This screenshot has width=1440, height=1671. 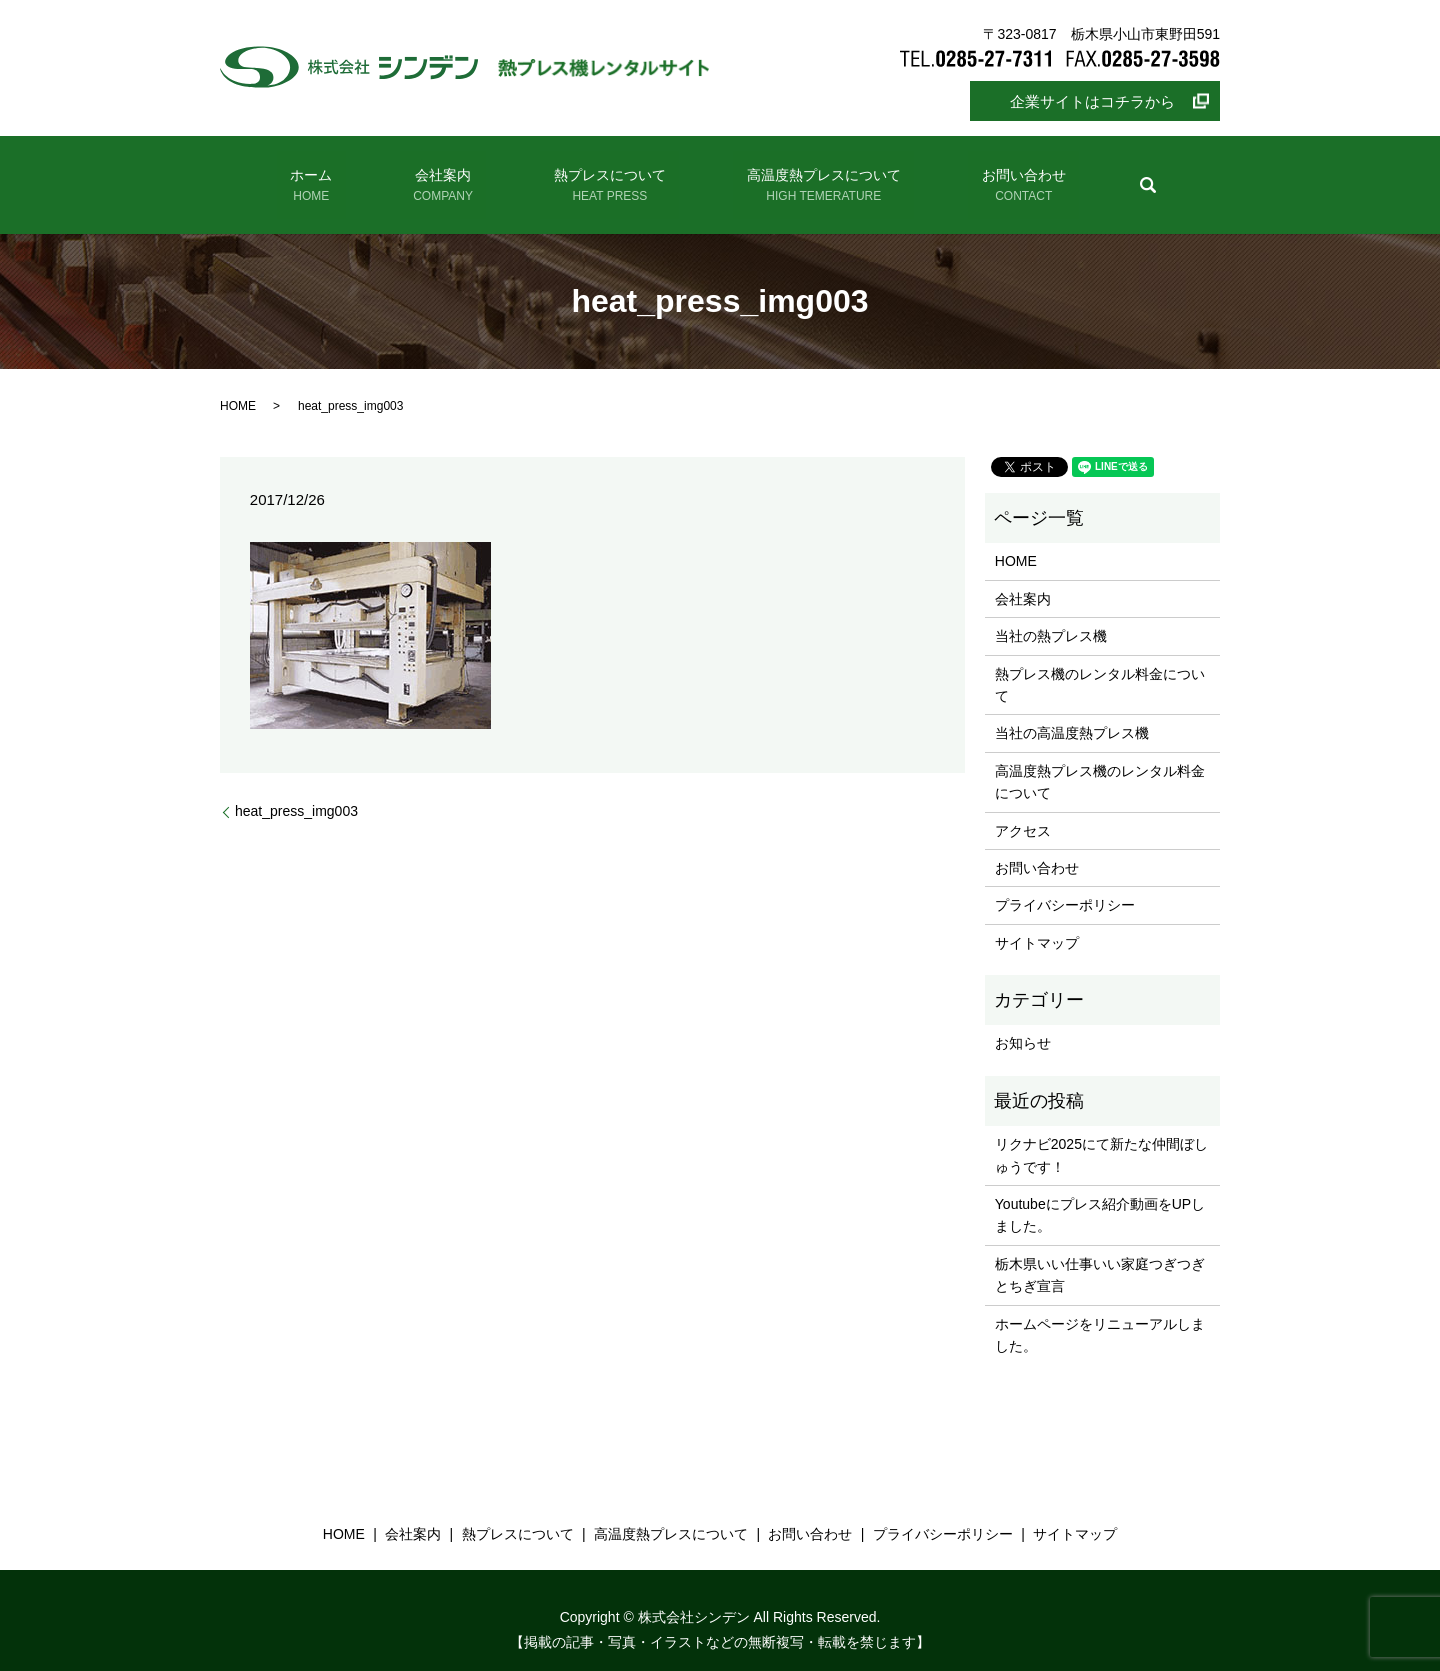 I want to click on heat_press_img003, so click(x=296, y=792).